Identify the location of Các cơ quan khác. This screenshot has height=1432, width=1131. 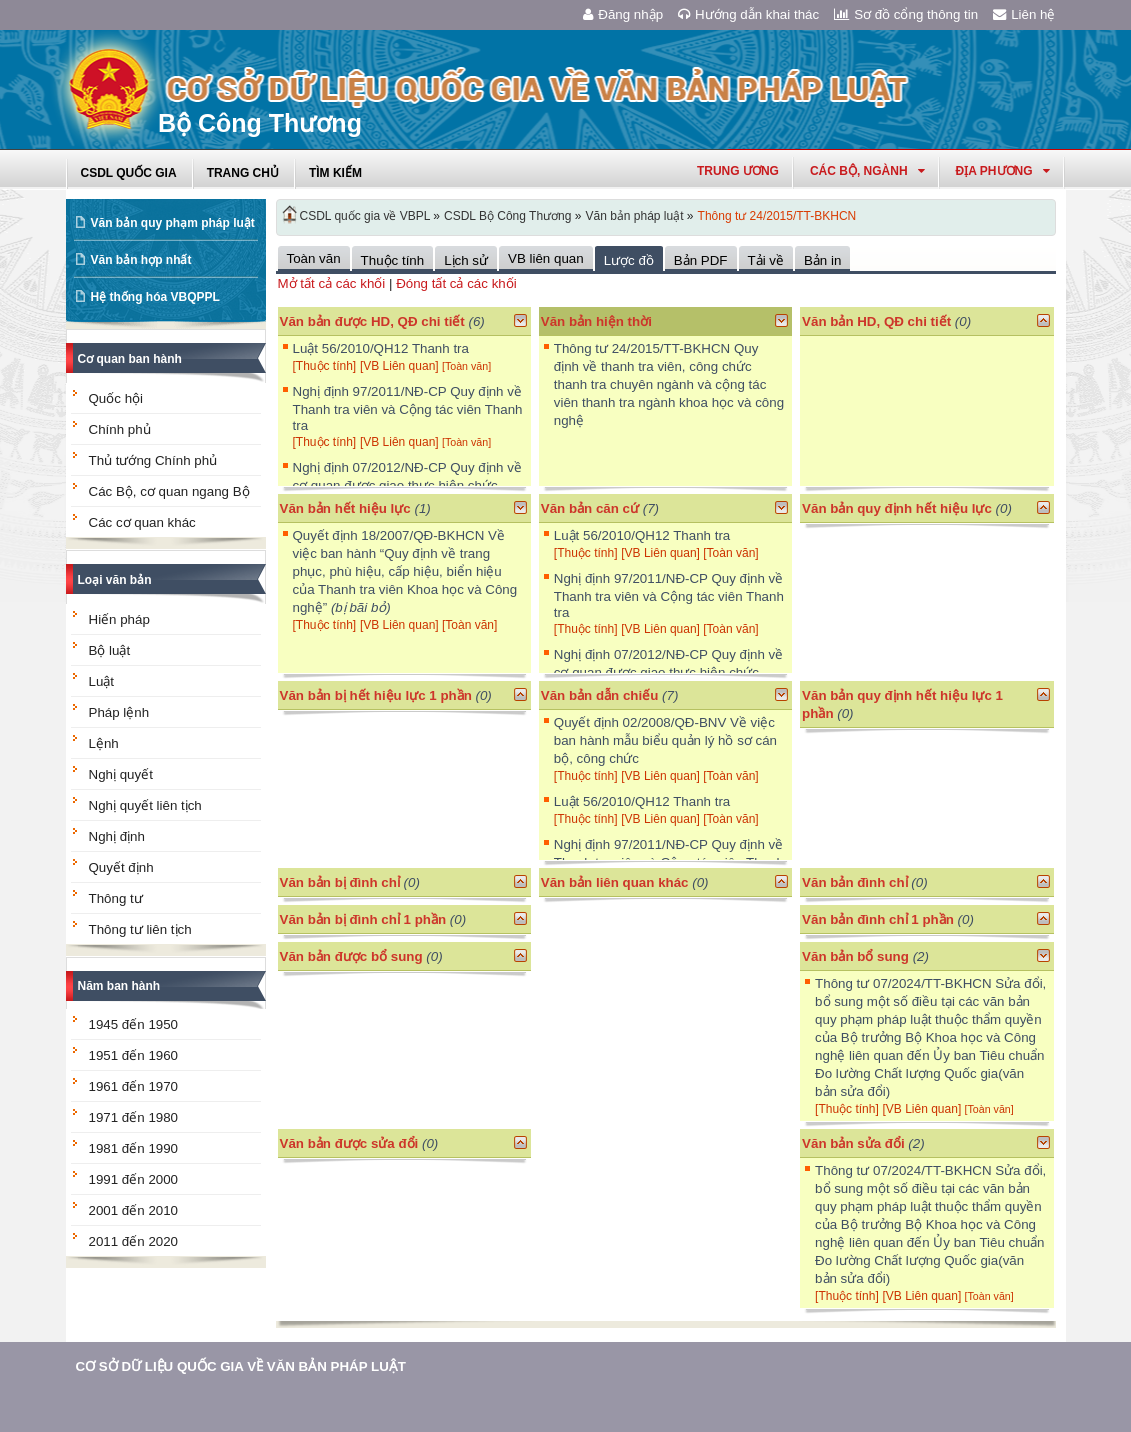
(142, 522).